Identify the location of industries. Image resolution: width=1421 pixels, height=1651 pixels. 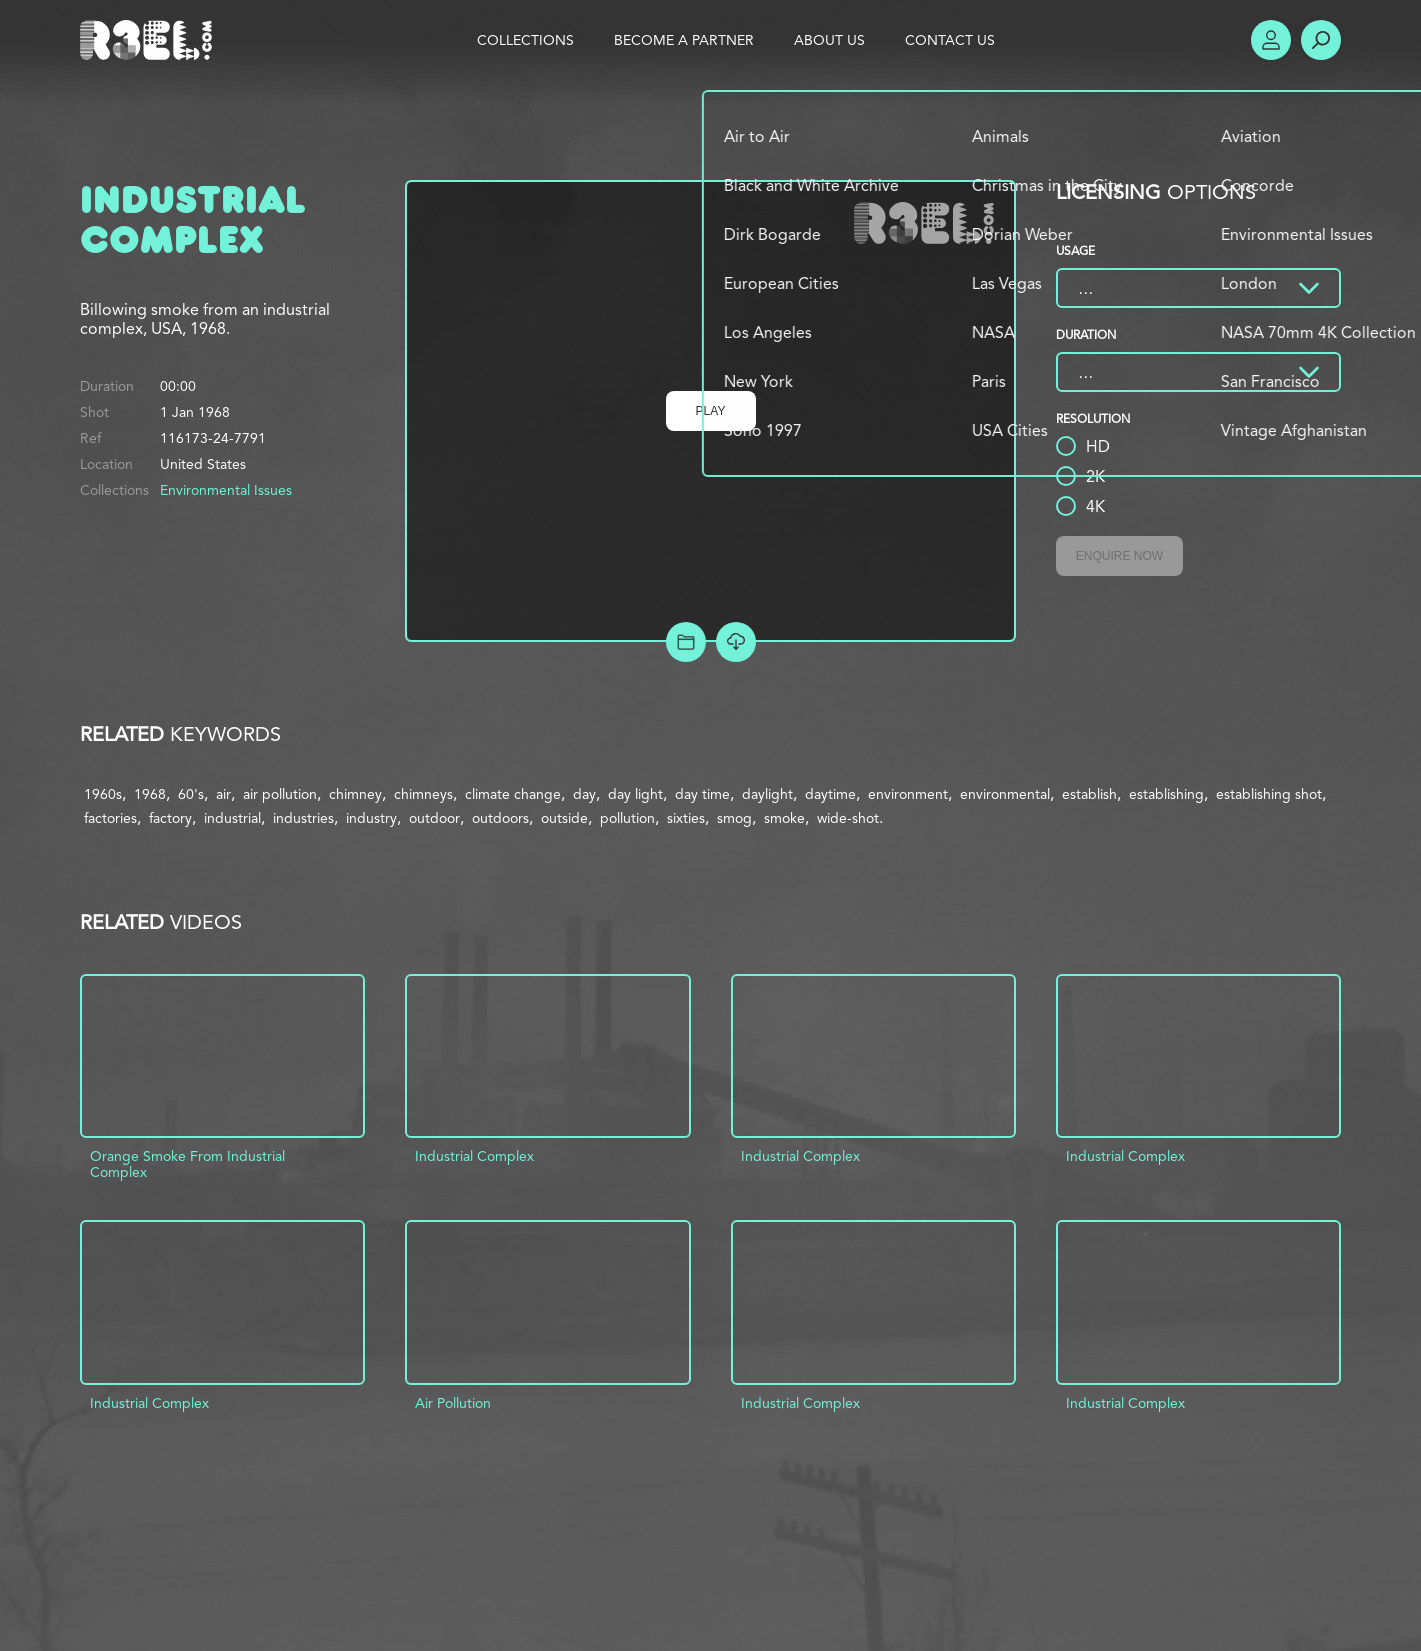
(303, 818).